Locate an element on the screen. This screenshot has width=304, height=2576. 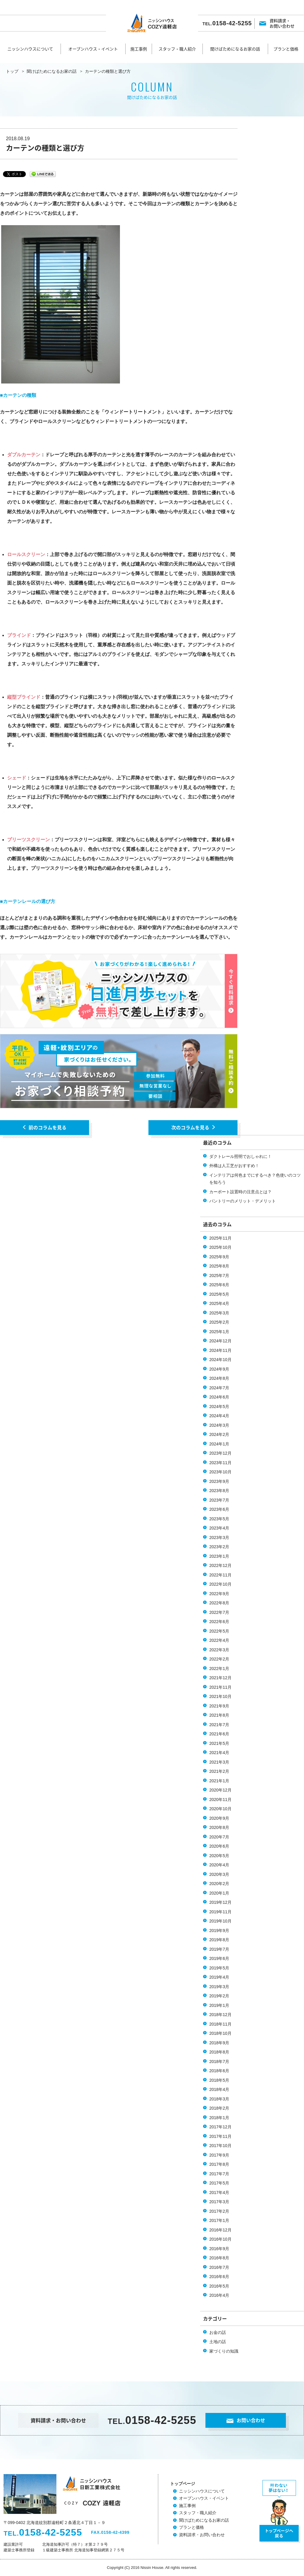
2023年5月 is located at coordinates (219, 1518).